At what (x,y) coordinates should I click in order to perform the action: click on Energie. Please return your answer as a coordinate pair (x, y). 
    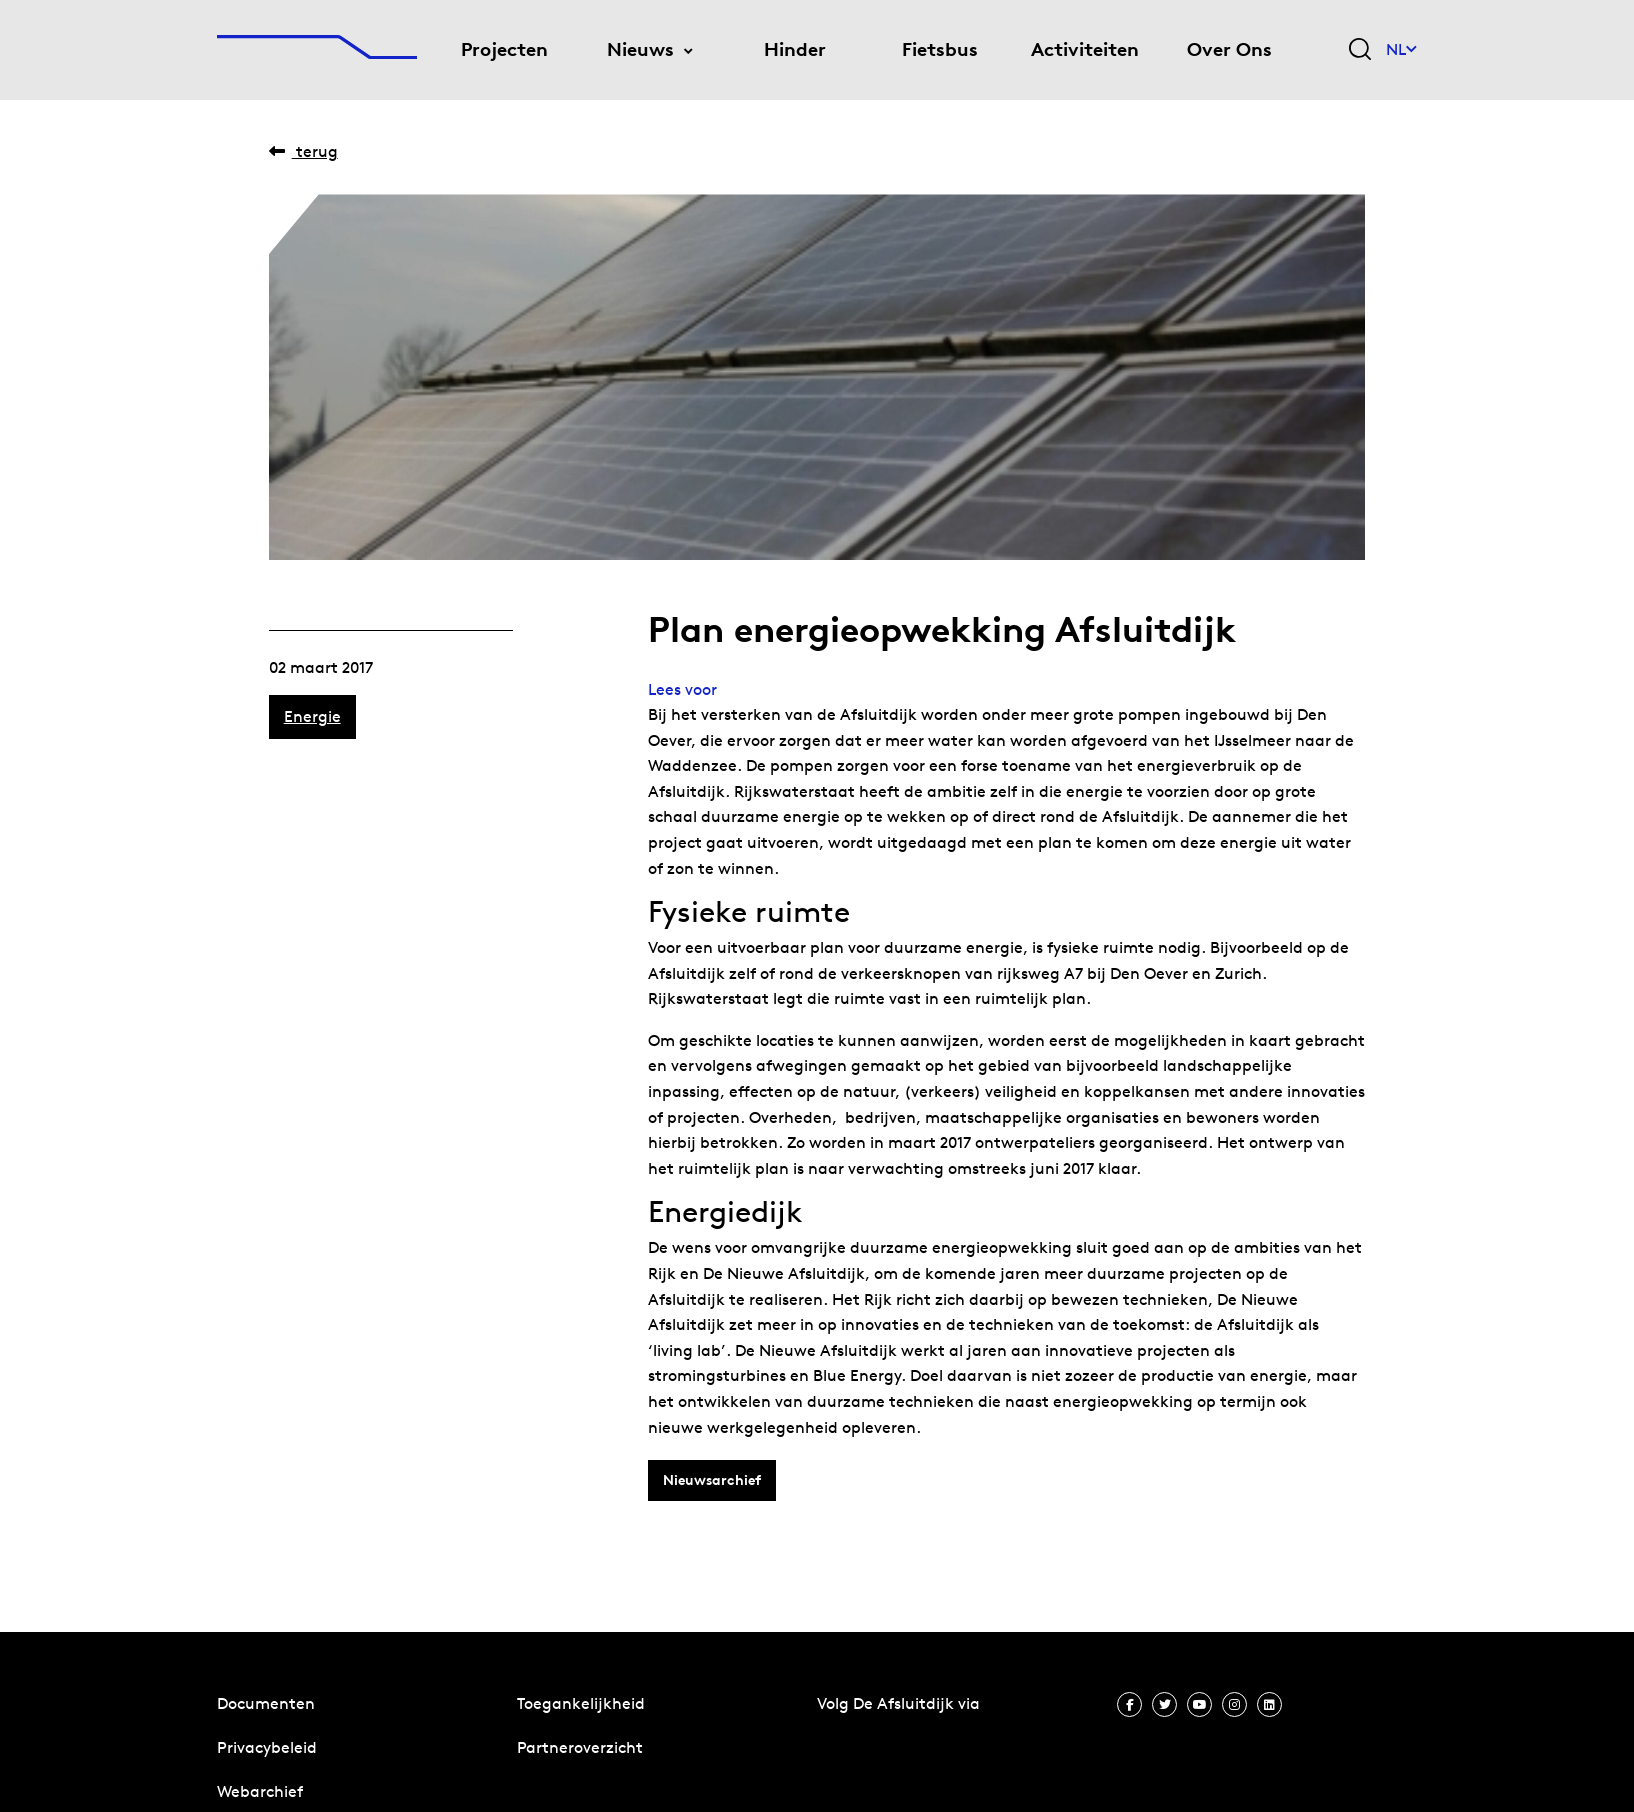
    Looking at the image, I should click on (312, 716).